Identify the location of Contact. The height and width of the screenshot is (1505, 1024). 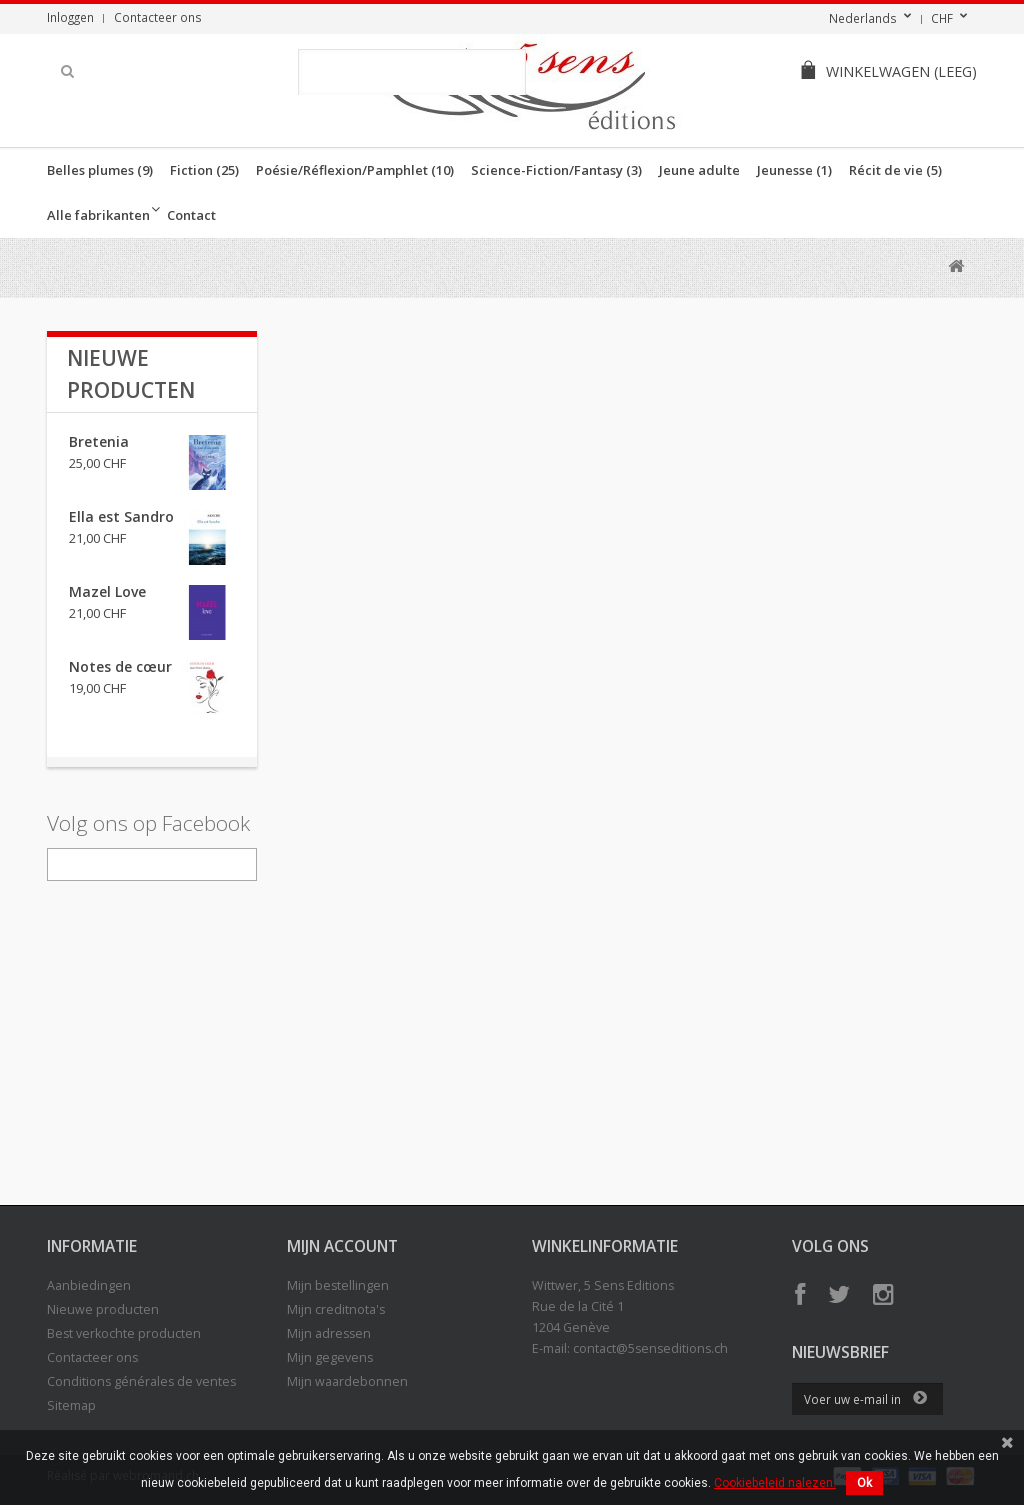
(191, 215).